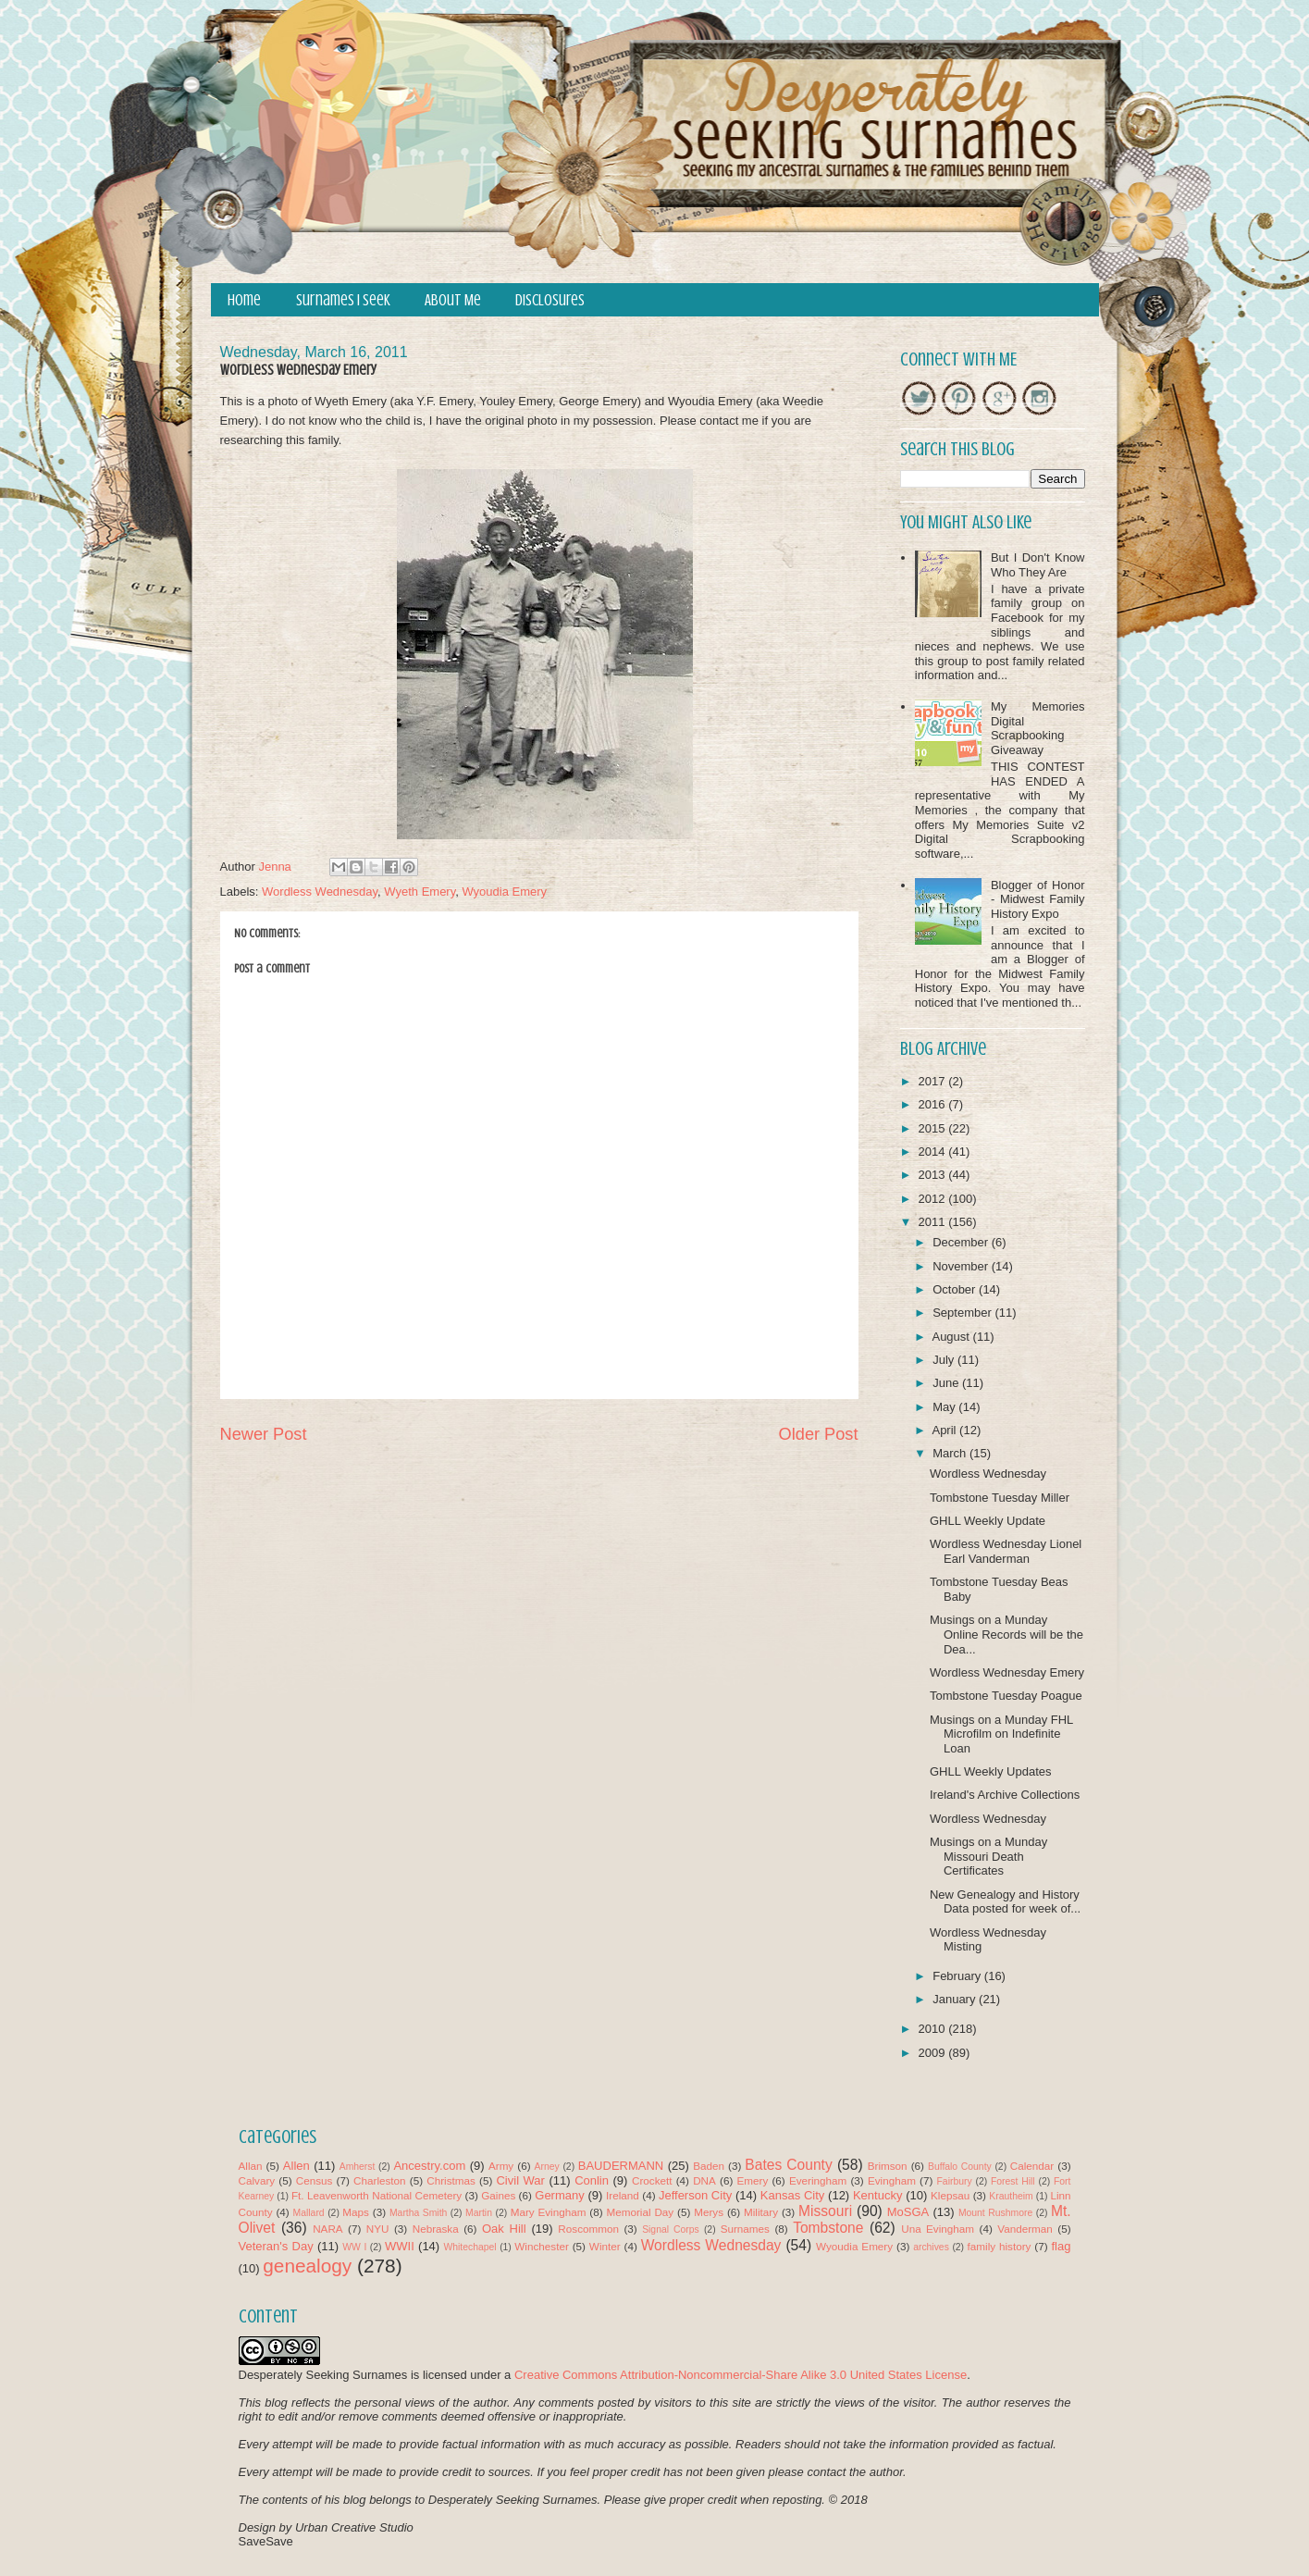 The width and height of the screenshot is (1309, 2576). Describe the element at coordinates (498, 2195) in the screenshot. I see `Gaines` at that location.